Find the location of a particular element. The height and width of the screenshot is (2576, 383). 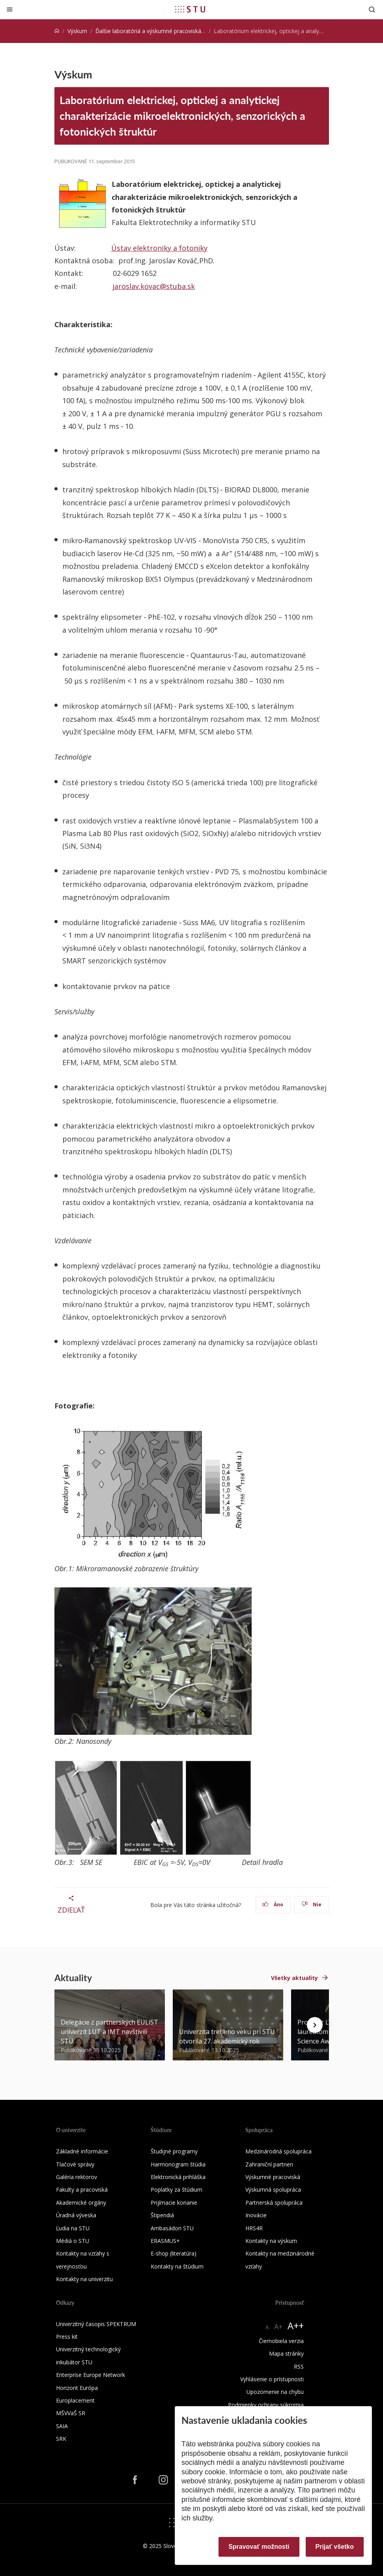

Harmonogram štúdia is located at coordinates (178, 2164).